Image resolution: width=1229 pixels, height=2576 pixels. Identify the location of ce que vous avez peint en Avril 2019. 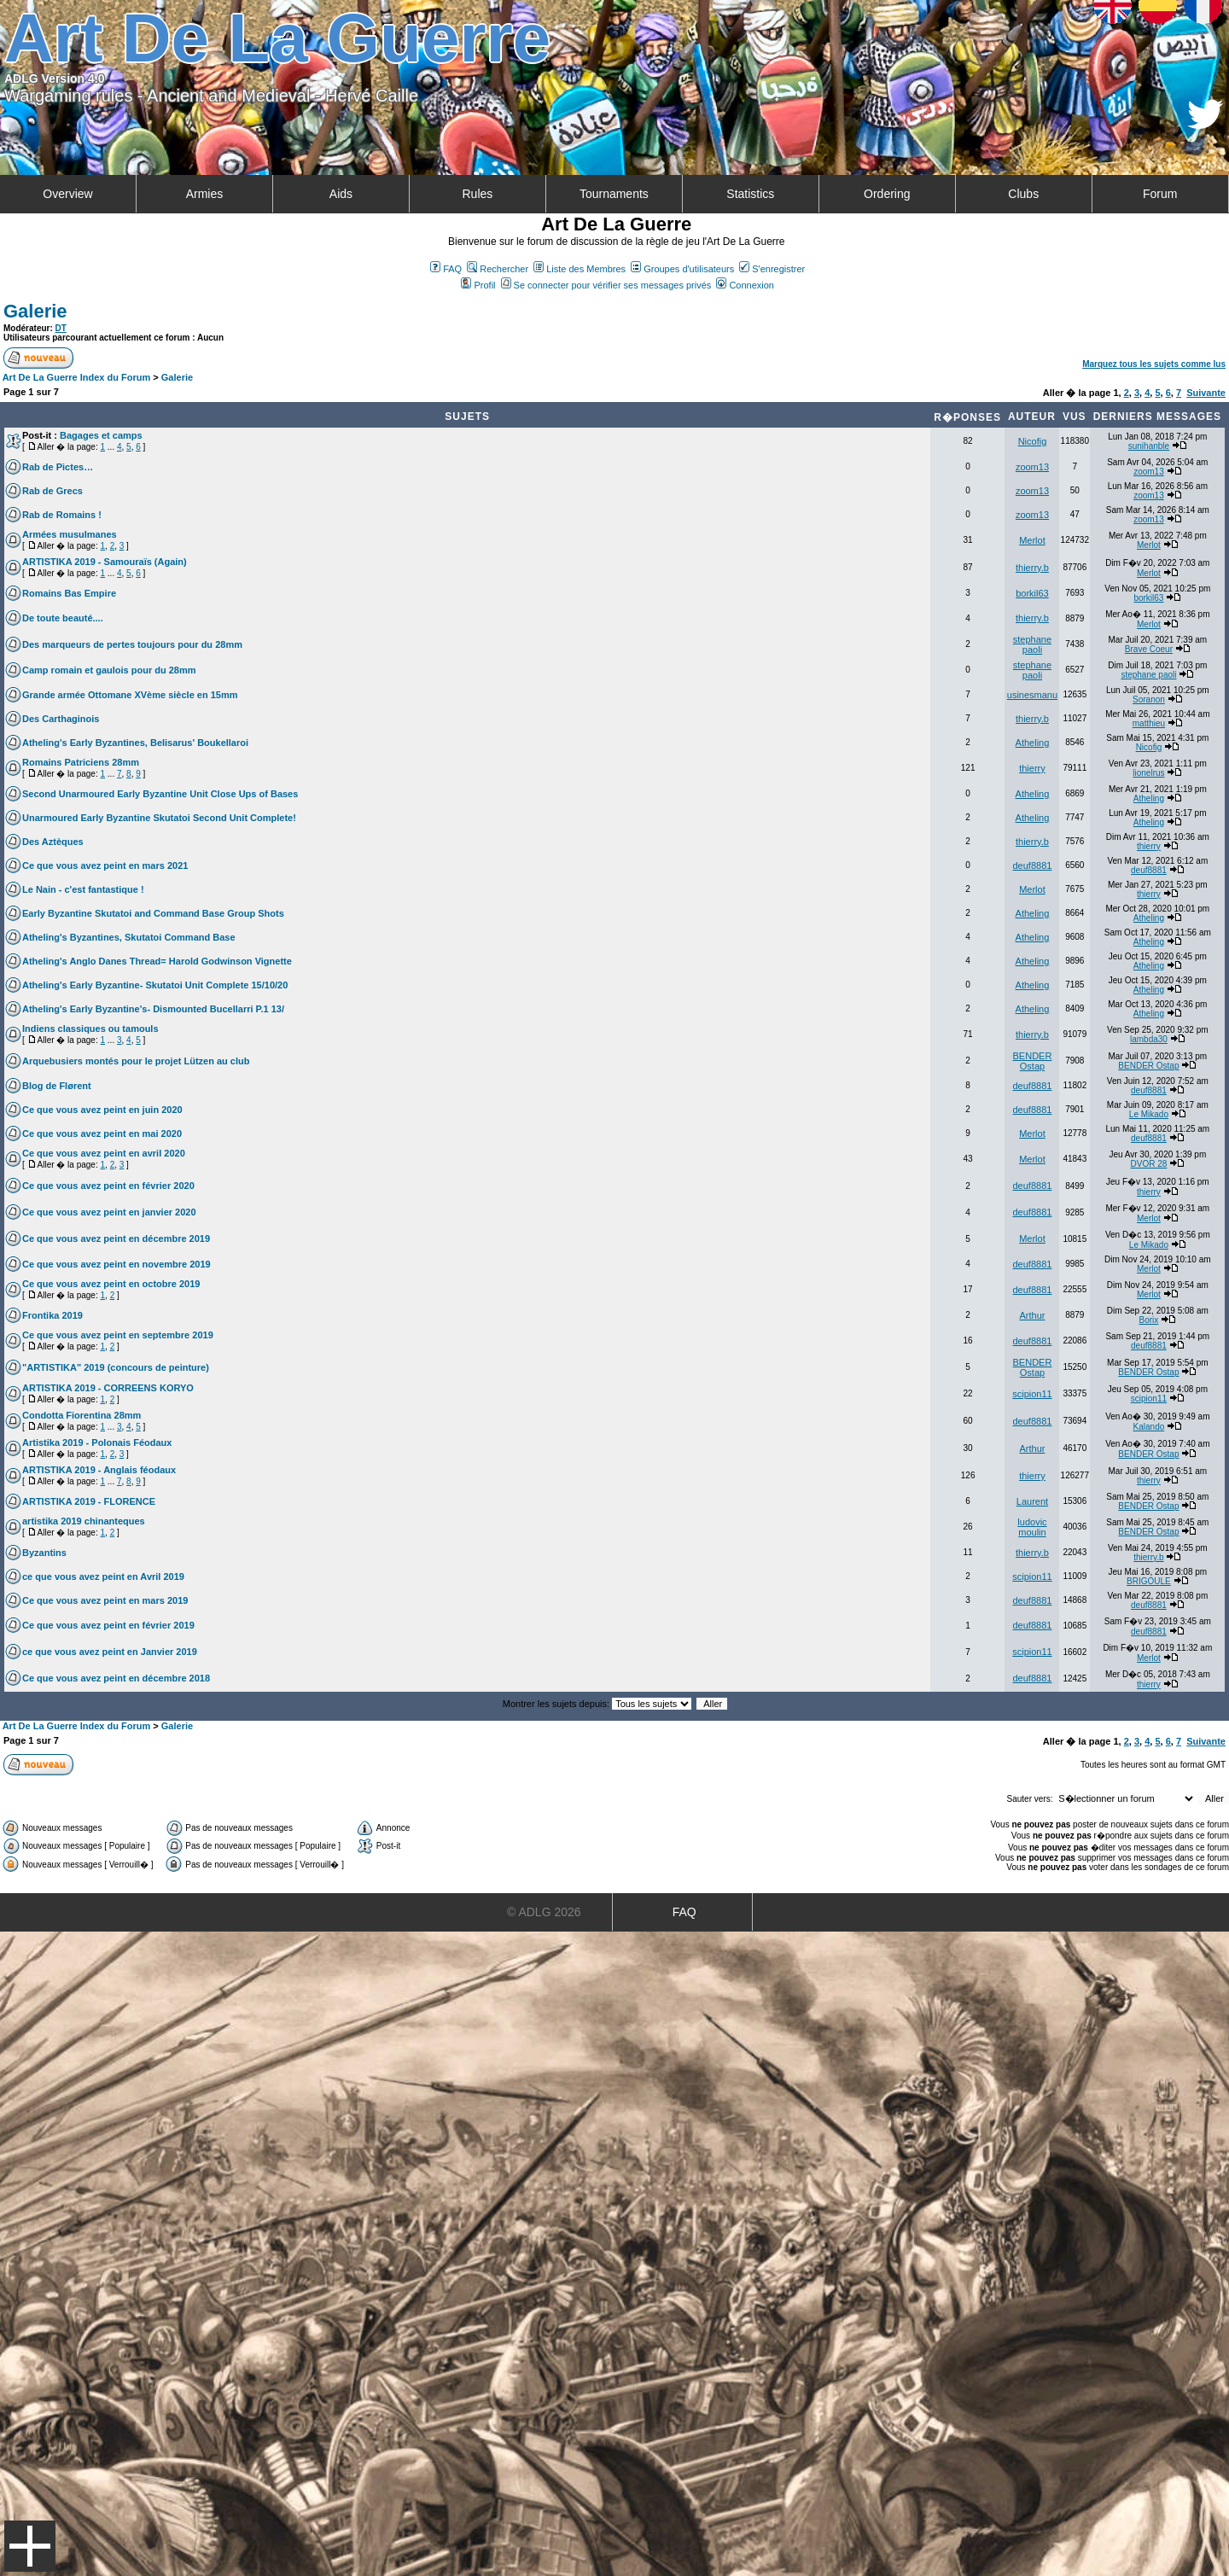
(103, 1576).